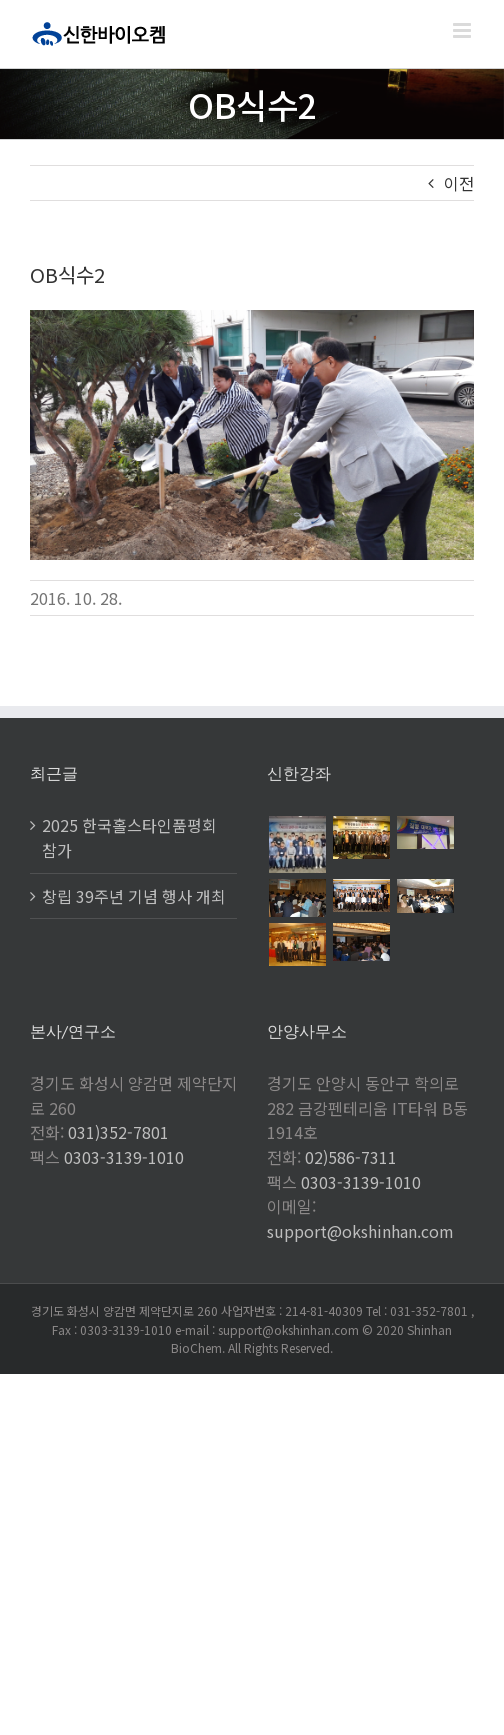 The height and width of the screenshot is (1735, 504). I want to click on support@okshinhan.com, so click(360, 1231).